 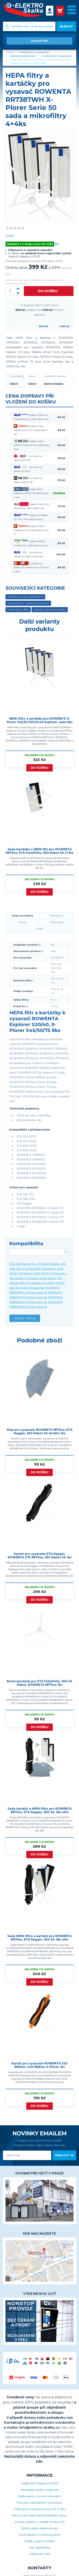 I want to click on ETA 3225 Raggio Eco, so click(x=23, y=1264).